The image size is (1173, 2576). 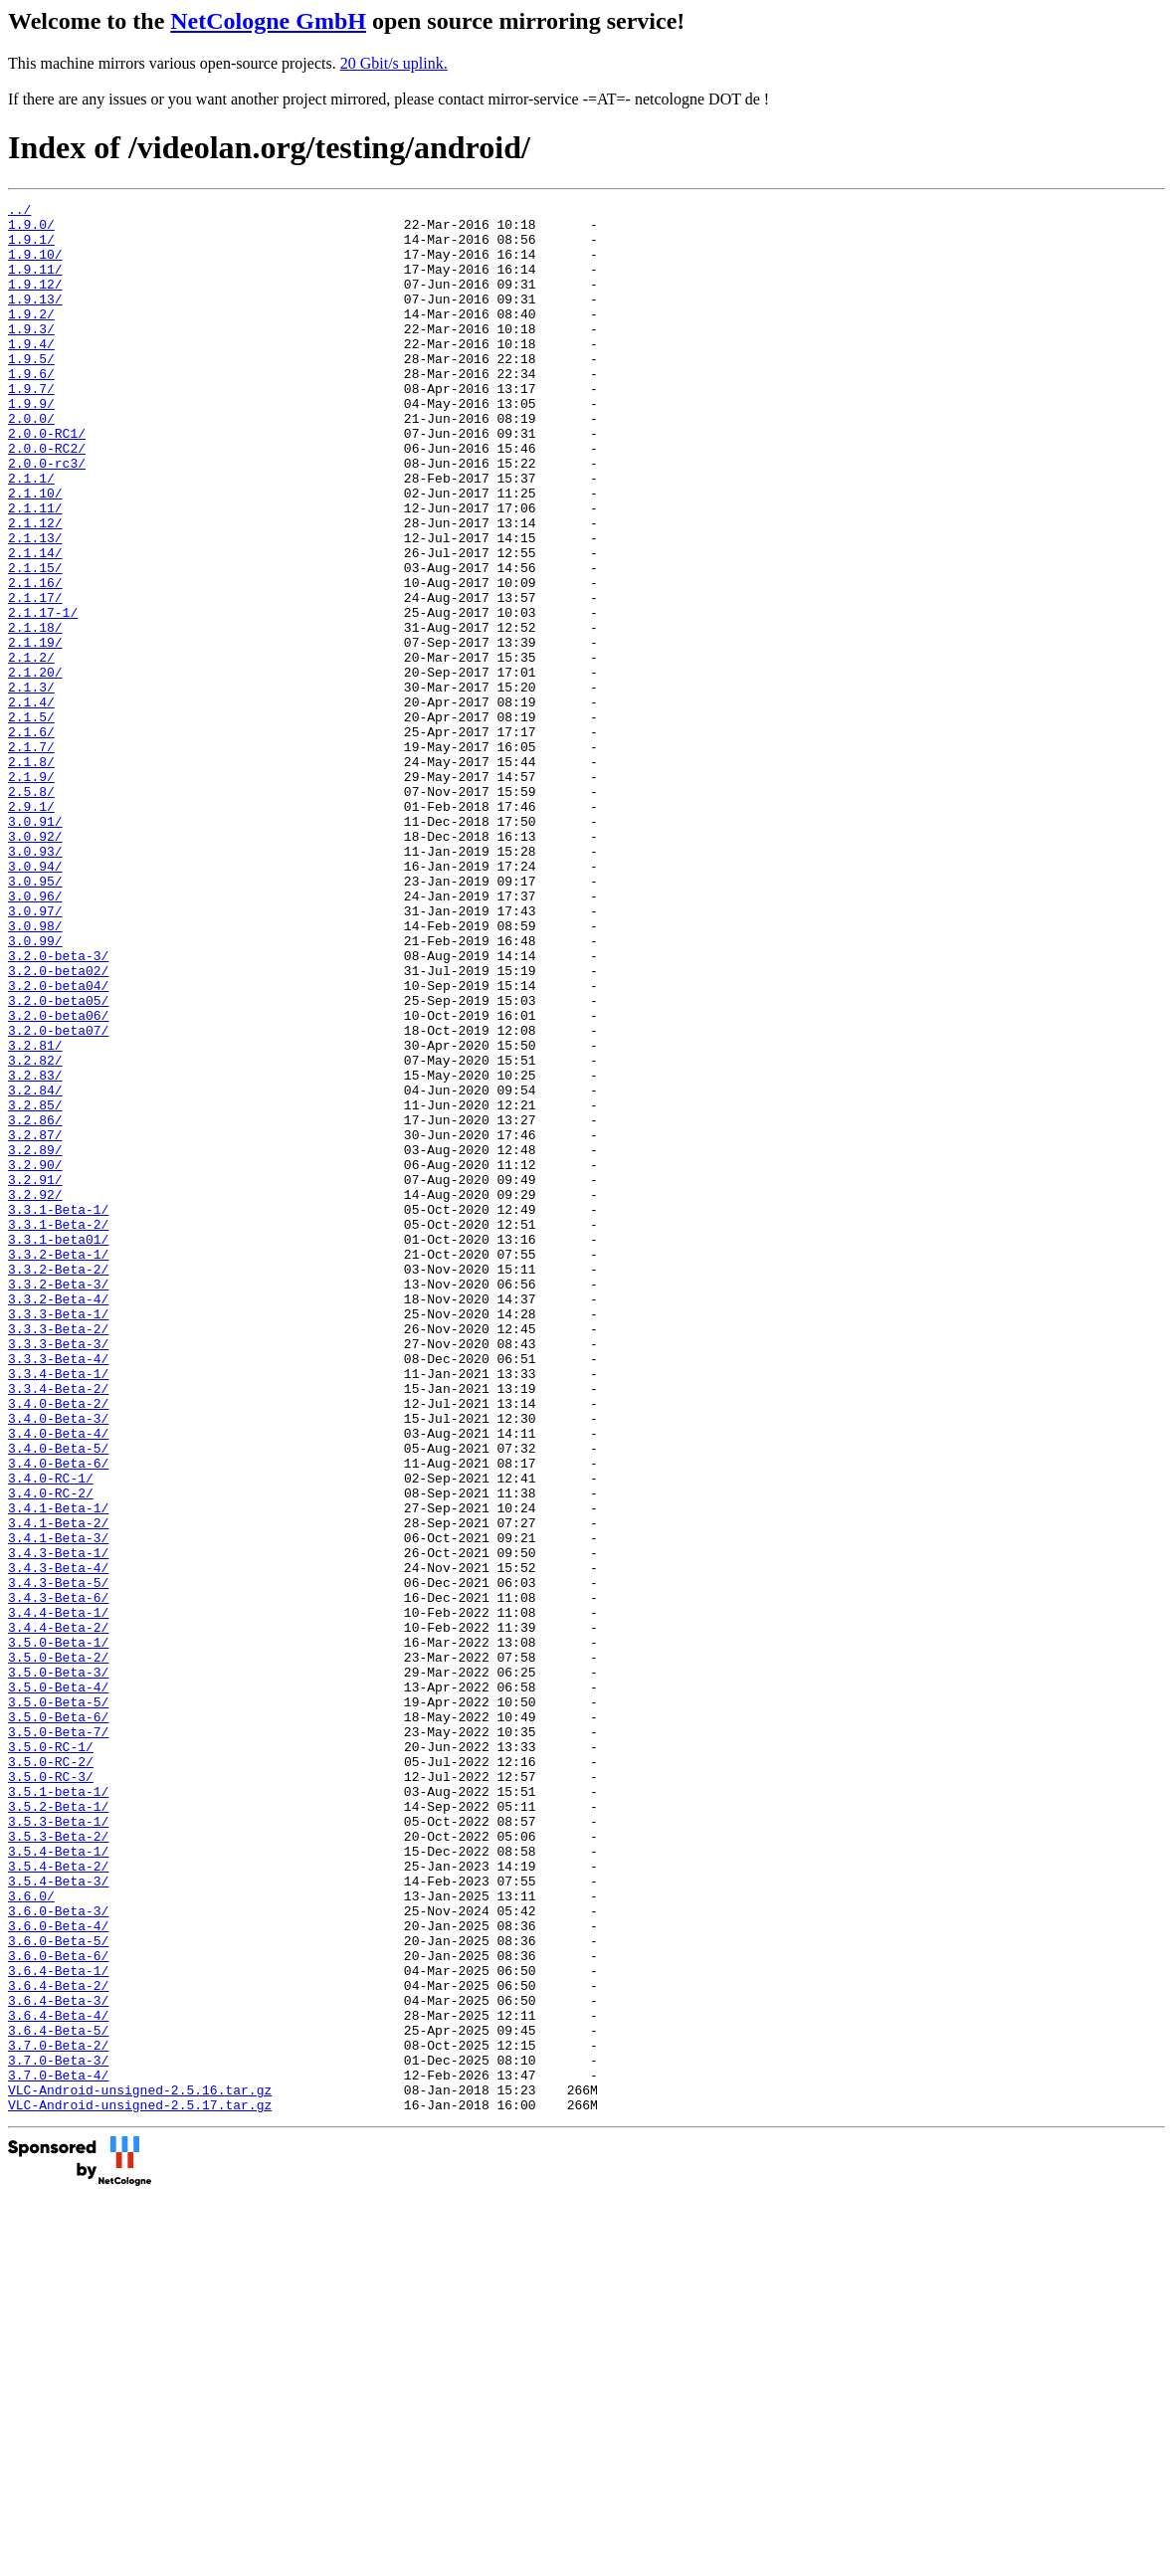 I want to click on 3.4.3-Beta-4/, so click(x=58, y=1842).